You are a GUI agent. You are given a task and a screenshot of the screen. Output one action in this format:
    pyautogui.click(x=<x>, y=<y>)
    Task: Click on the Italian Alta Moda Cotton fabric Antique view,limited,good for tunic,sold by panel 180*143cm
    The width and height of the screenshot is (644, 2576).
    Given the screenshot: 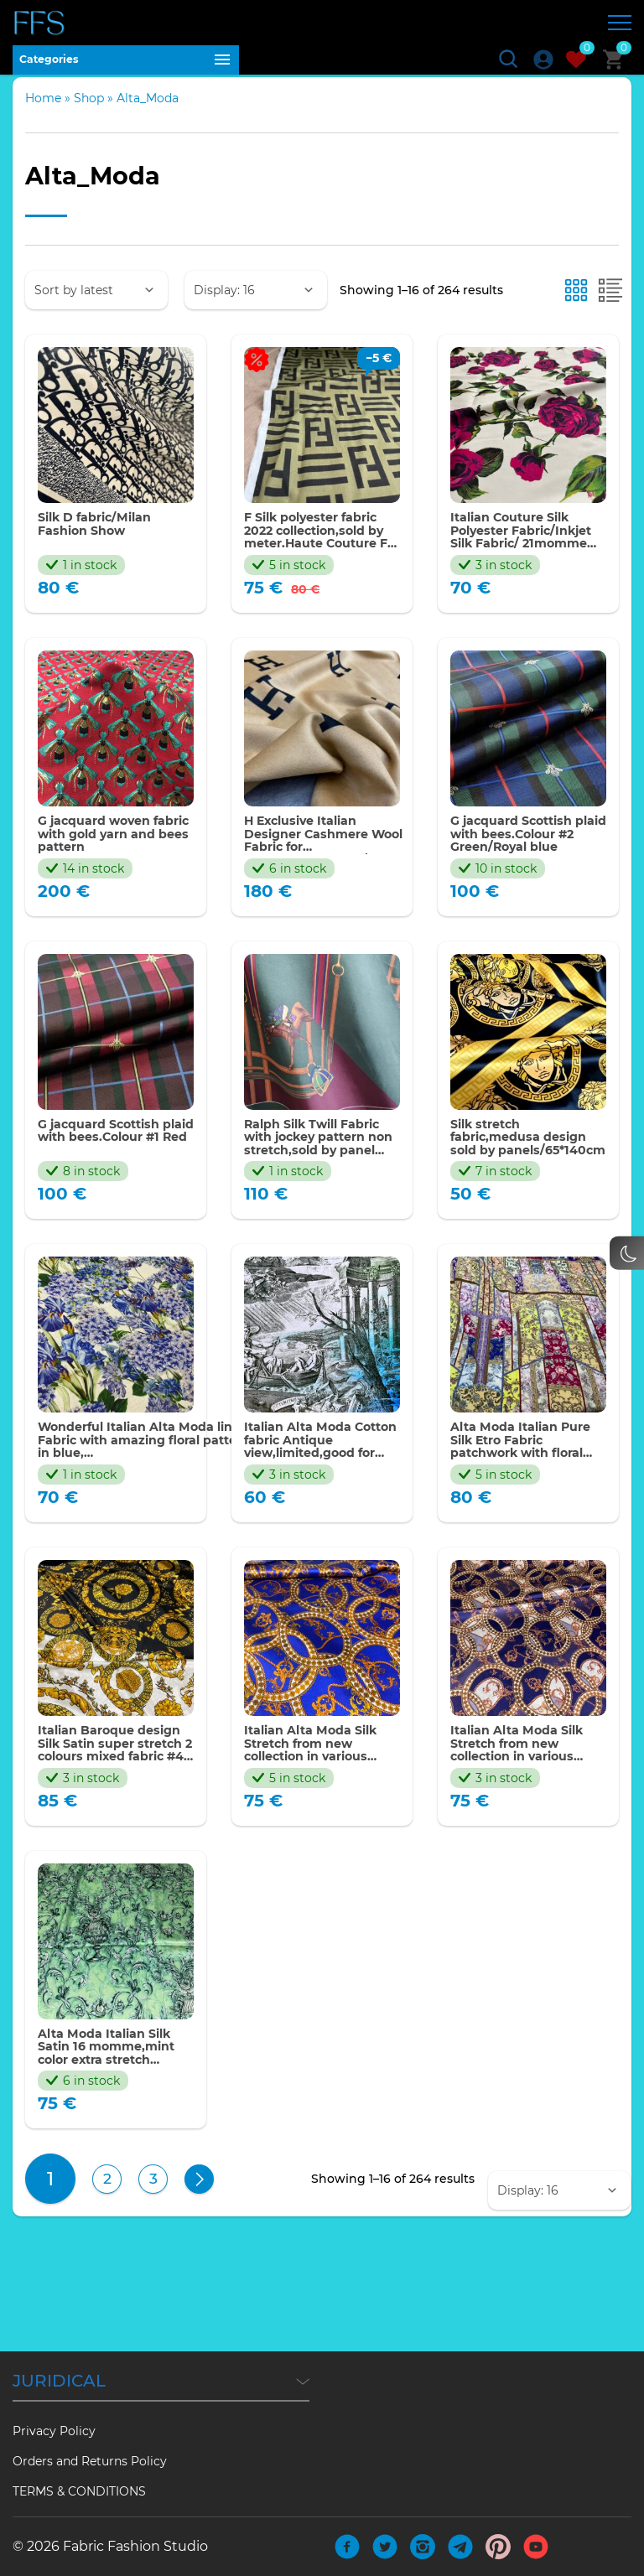 What is the action you would take?
    pyautogui.click(x=320, y=1473)
    